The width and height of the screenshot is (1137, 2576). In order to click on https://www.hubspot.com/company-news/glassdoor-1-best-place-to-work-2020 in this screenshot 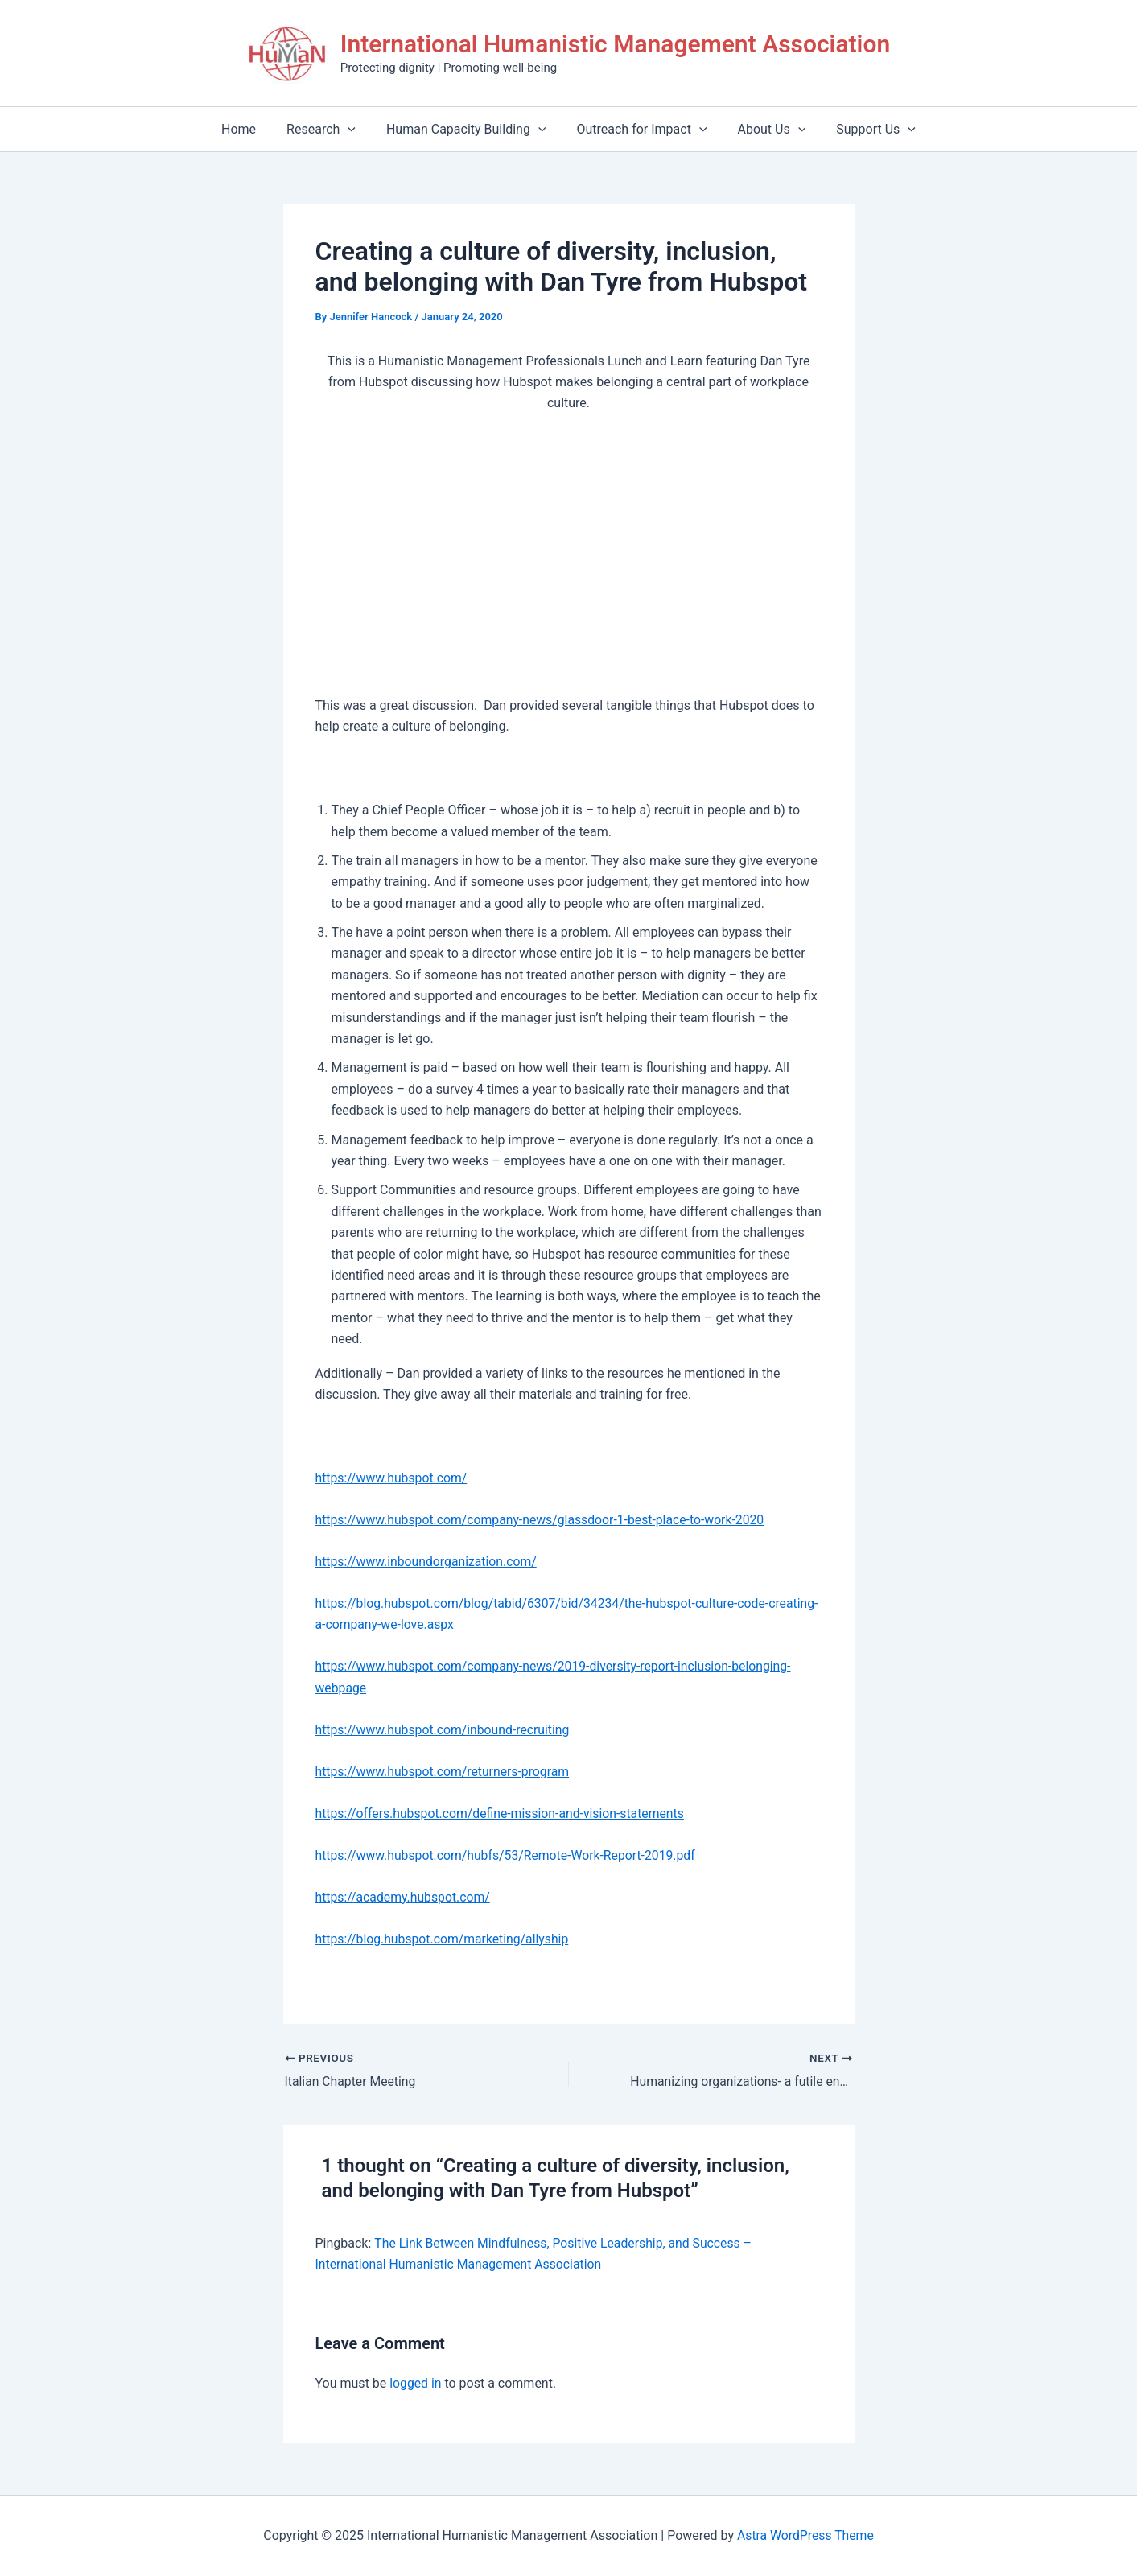, I will do `click(543, 1519)`.